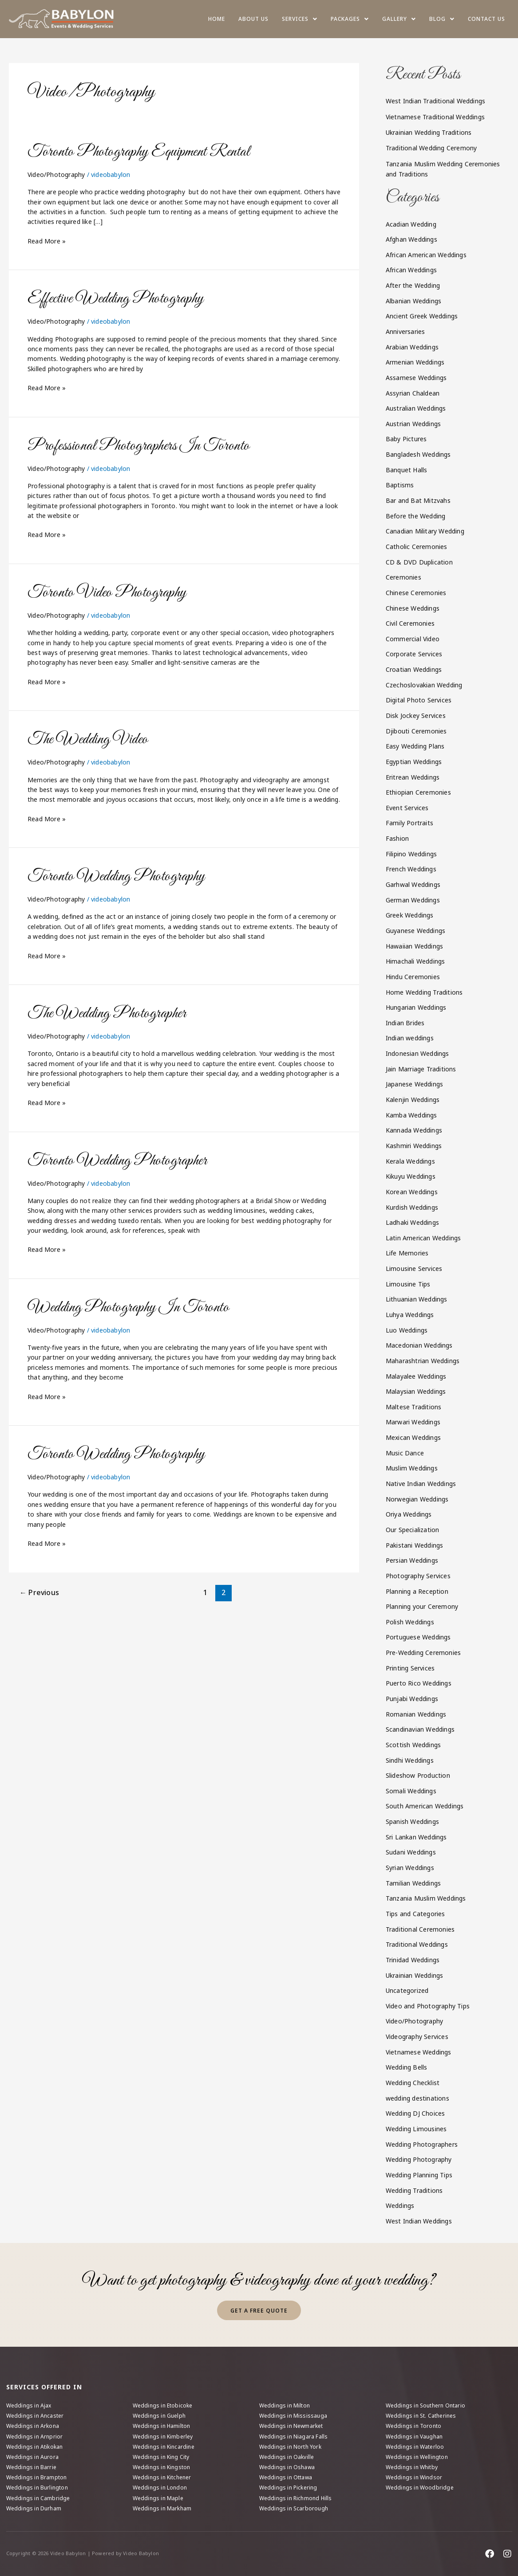  Describe the element at coordinates (412, 1192) in the screenshot. I see `Korean Weddings` at that location.